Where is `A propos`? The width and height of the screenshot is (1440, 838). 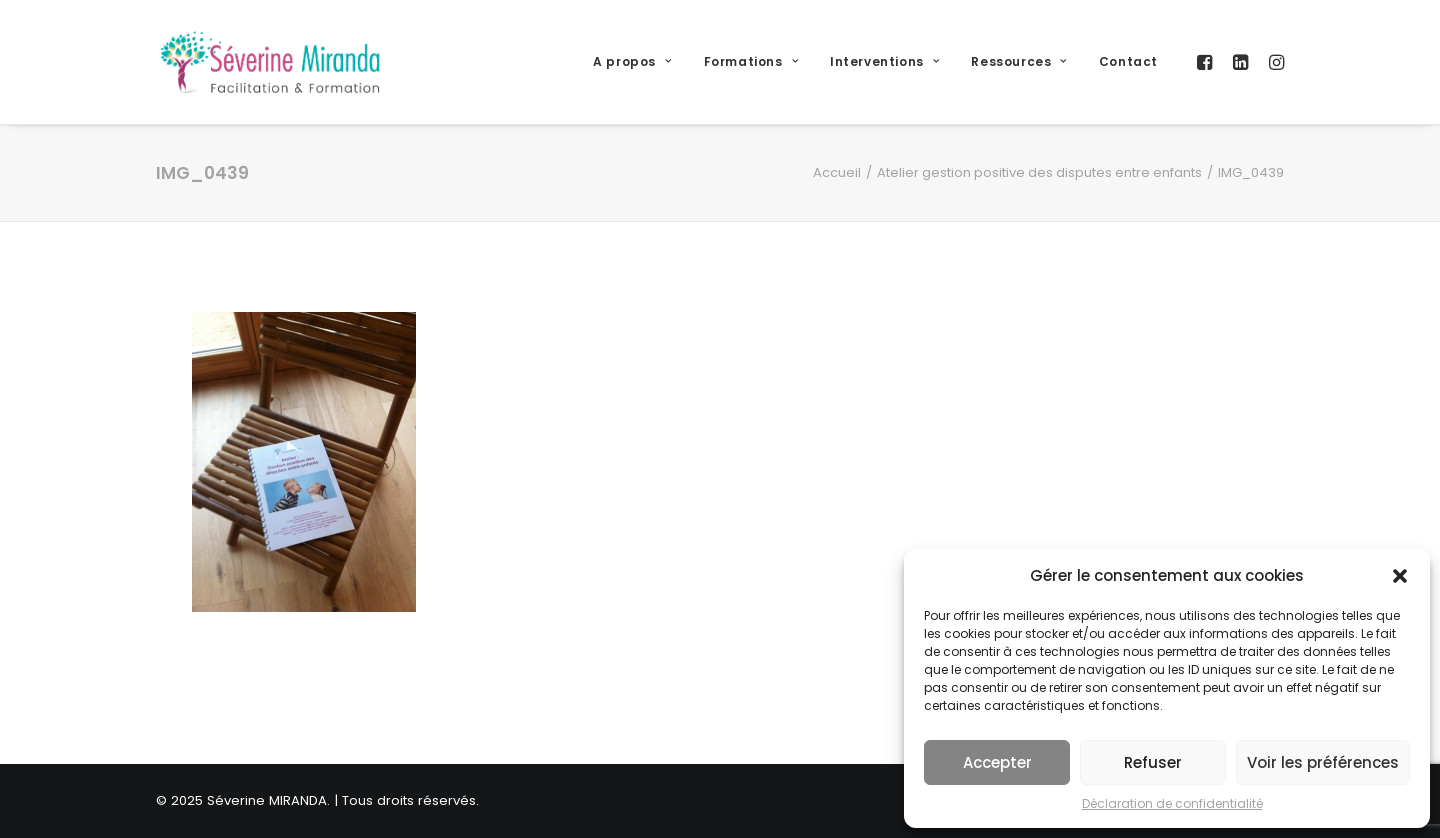 A propos is located at coordinates (632, 61).